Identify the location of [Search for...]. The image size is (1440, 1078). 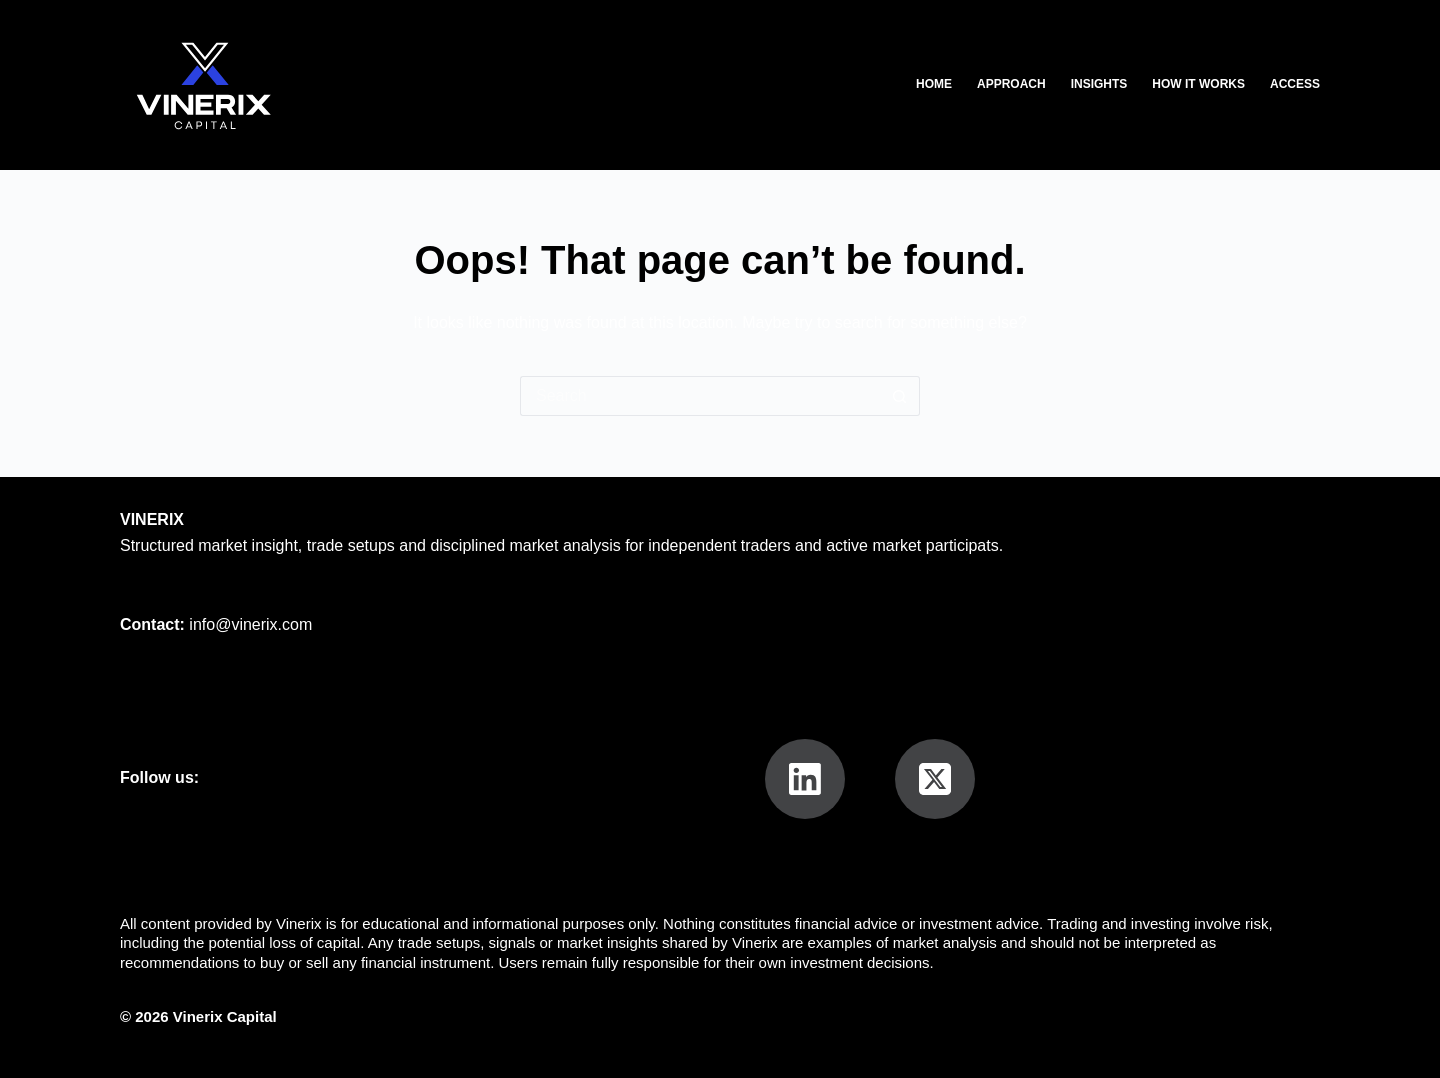
(700, 396).